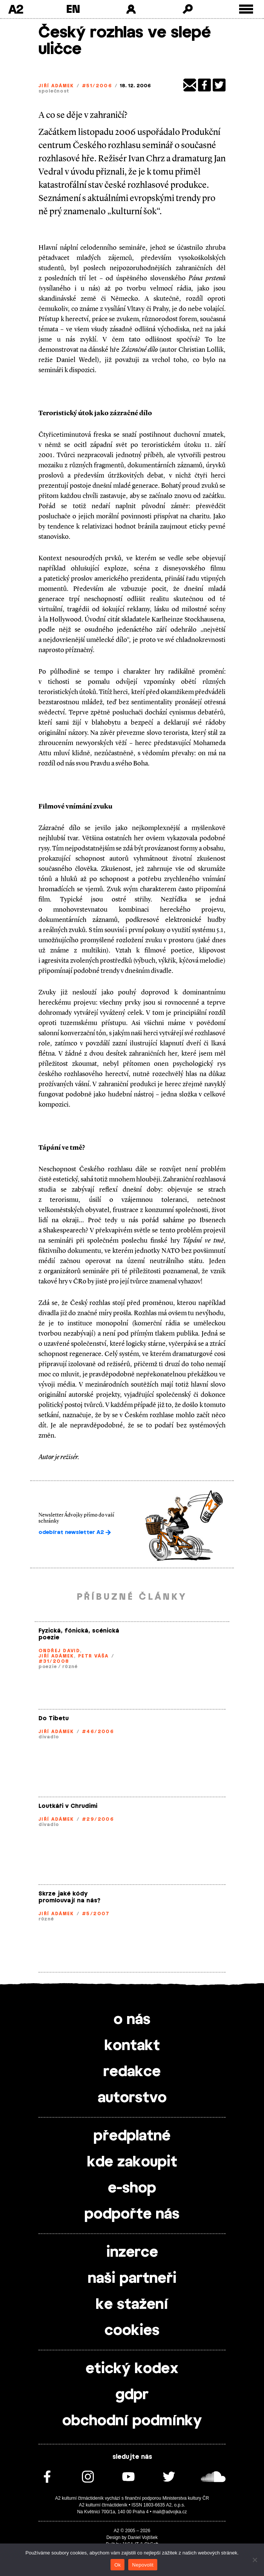  Describe the element at coordinates (78, 1634) in the screenshot. I see `Fyzická, fónická, scénická poezie` at that location.